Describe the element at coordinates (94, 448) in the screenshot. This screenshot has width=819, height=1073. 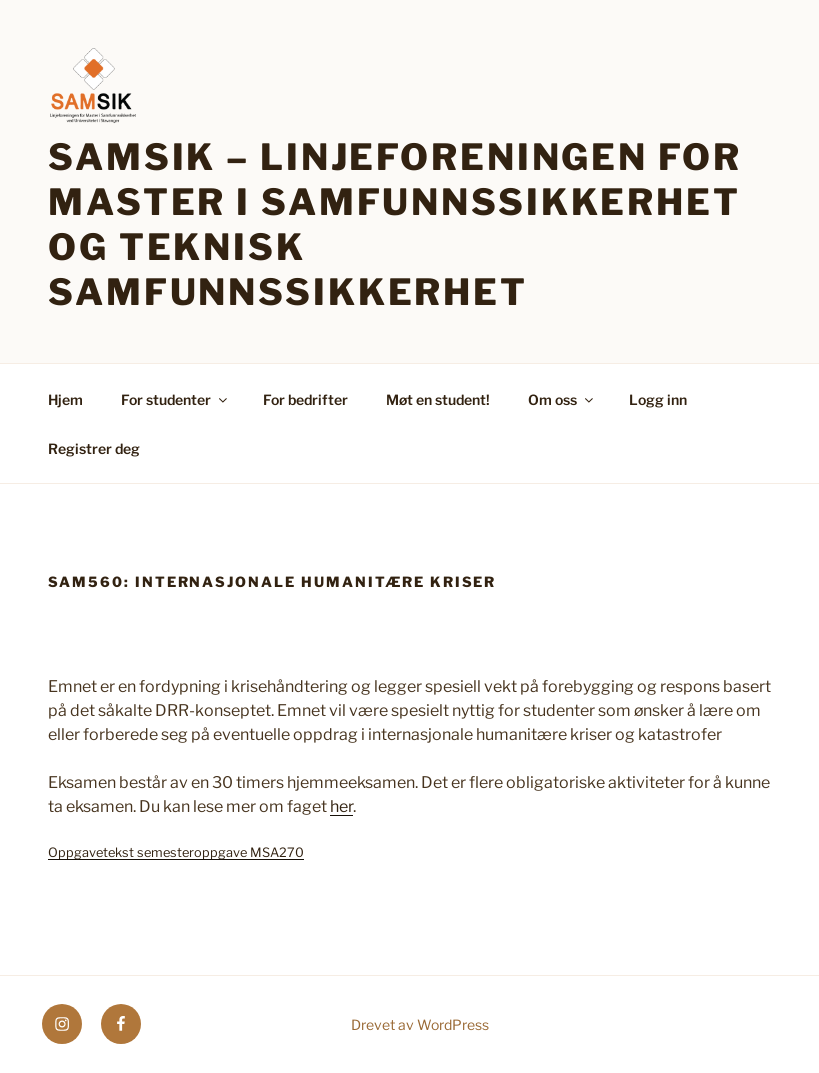
I see `Registrer deg` at that location.